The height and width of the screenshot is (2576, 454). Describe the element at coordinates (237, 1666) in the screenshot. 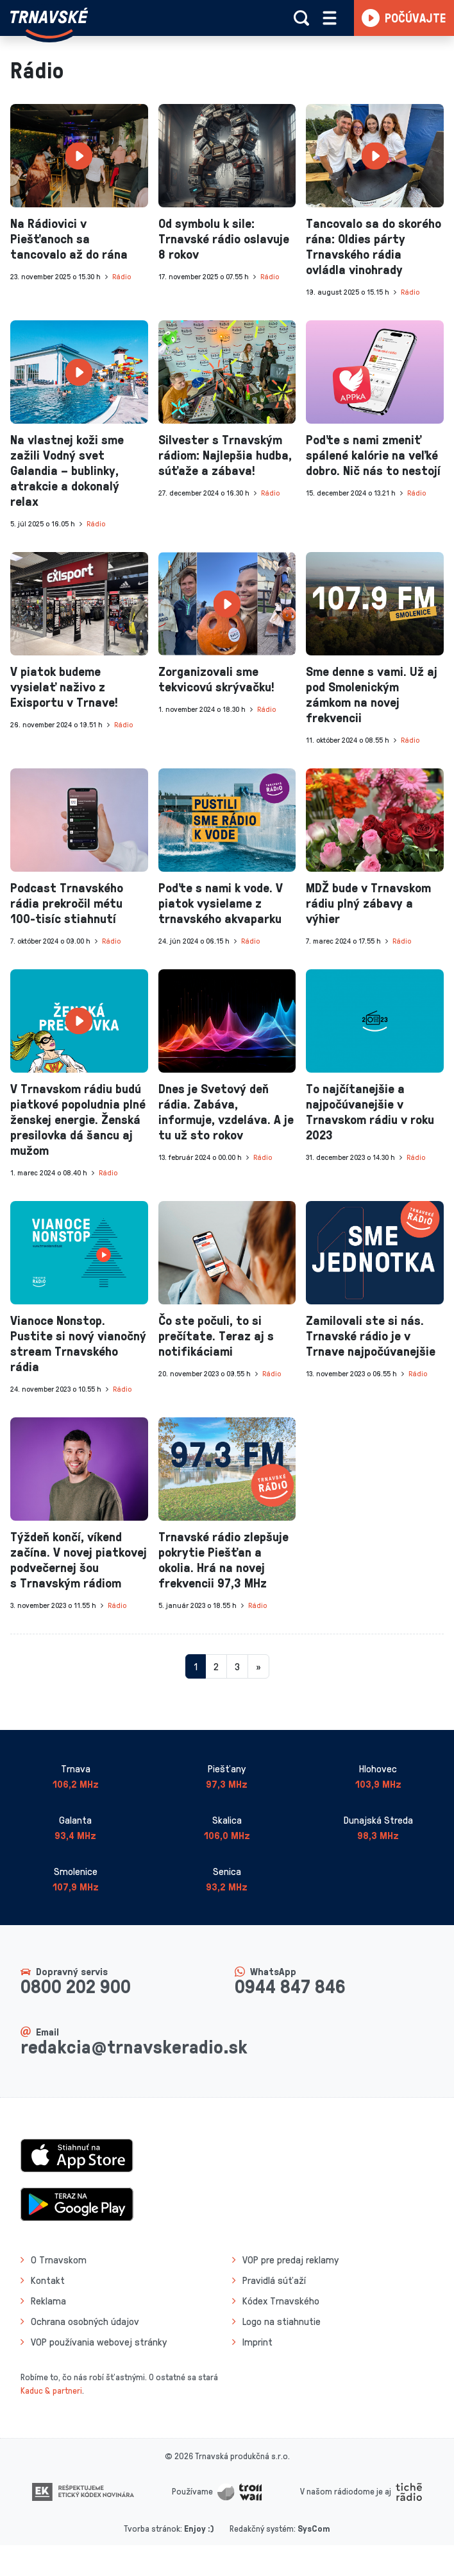

I see `3 [Stránka 3]` at that location.